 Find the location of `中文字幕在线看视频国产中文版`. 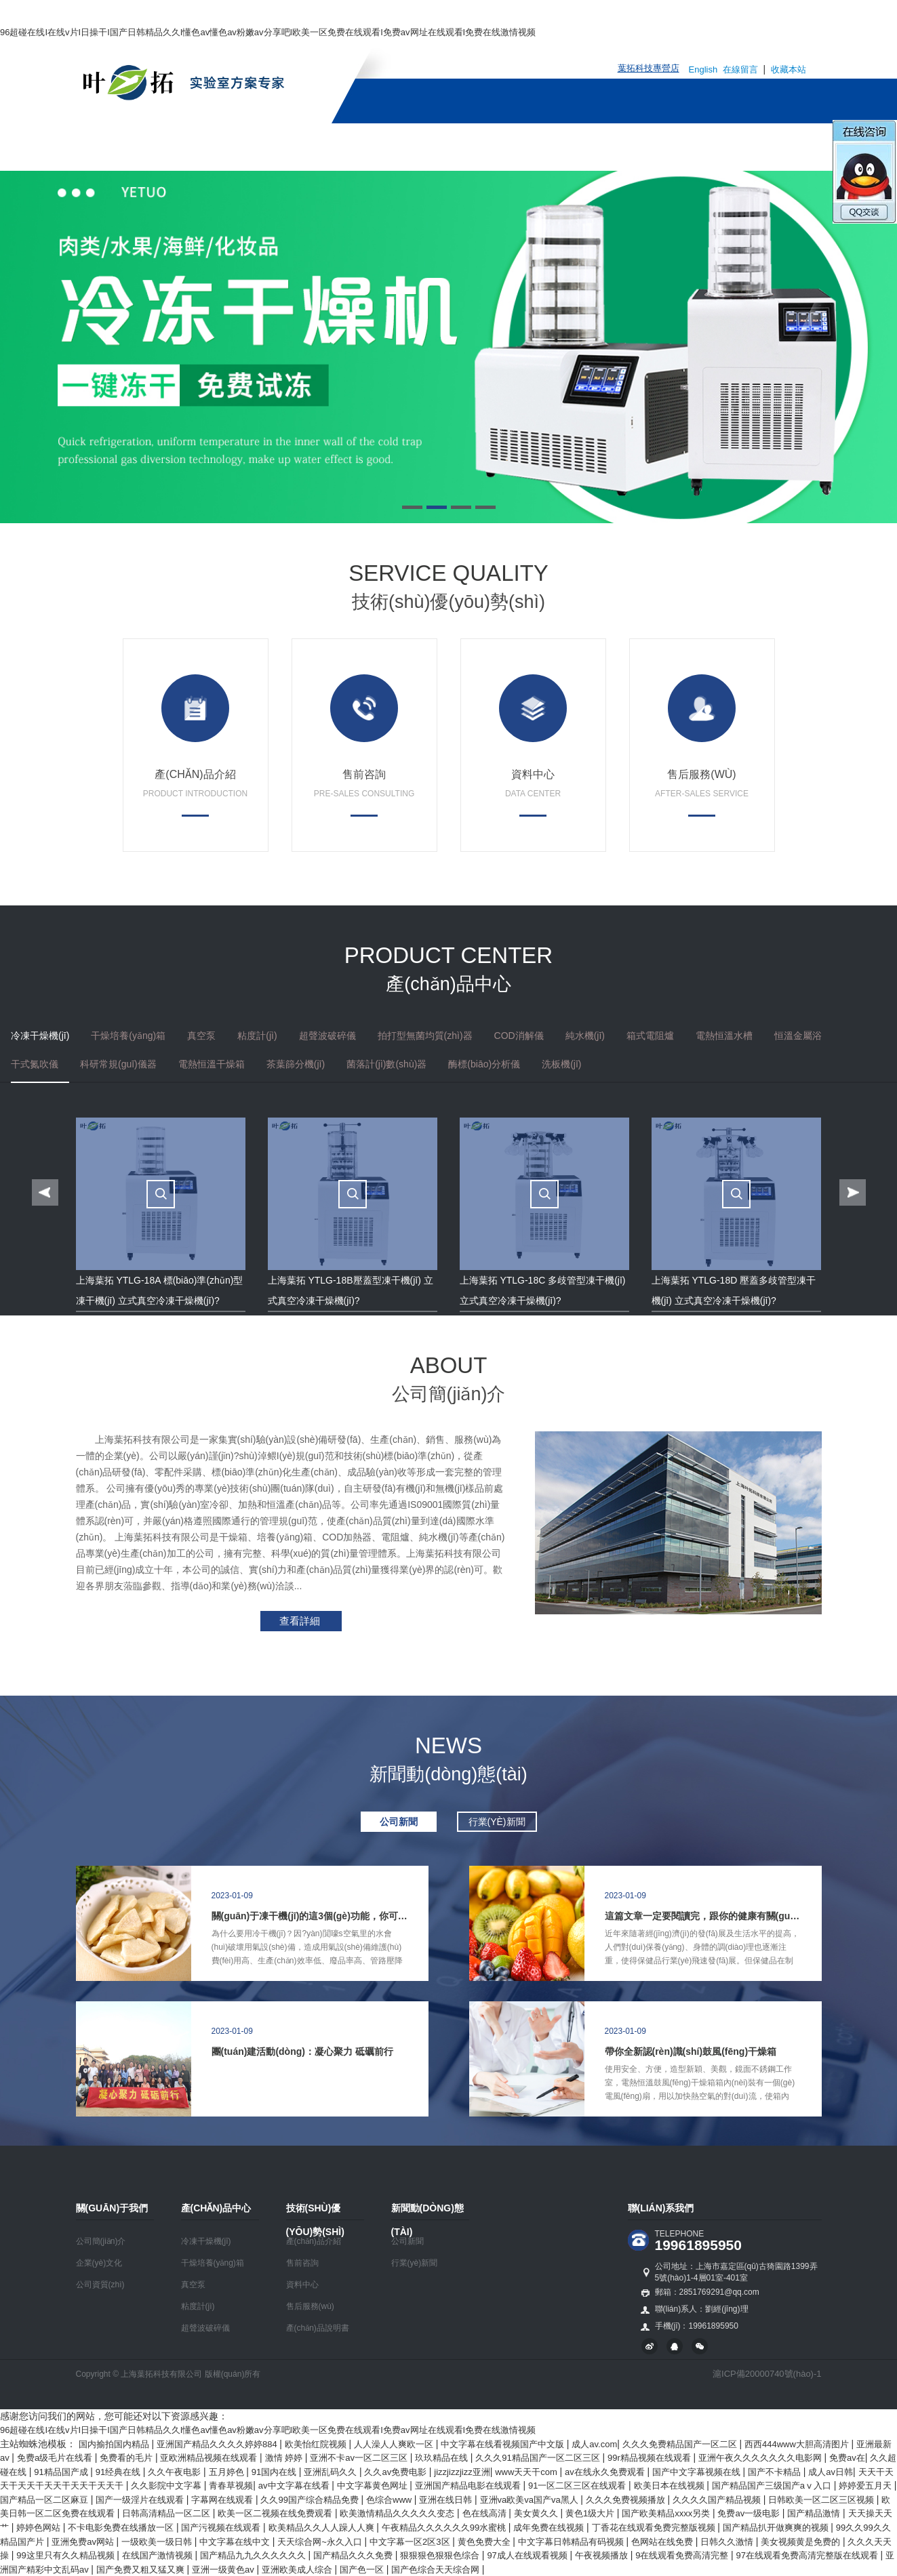

中文字幕在线看视频国产中文版 is located at coordinates (504, 2444).